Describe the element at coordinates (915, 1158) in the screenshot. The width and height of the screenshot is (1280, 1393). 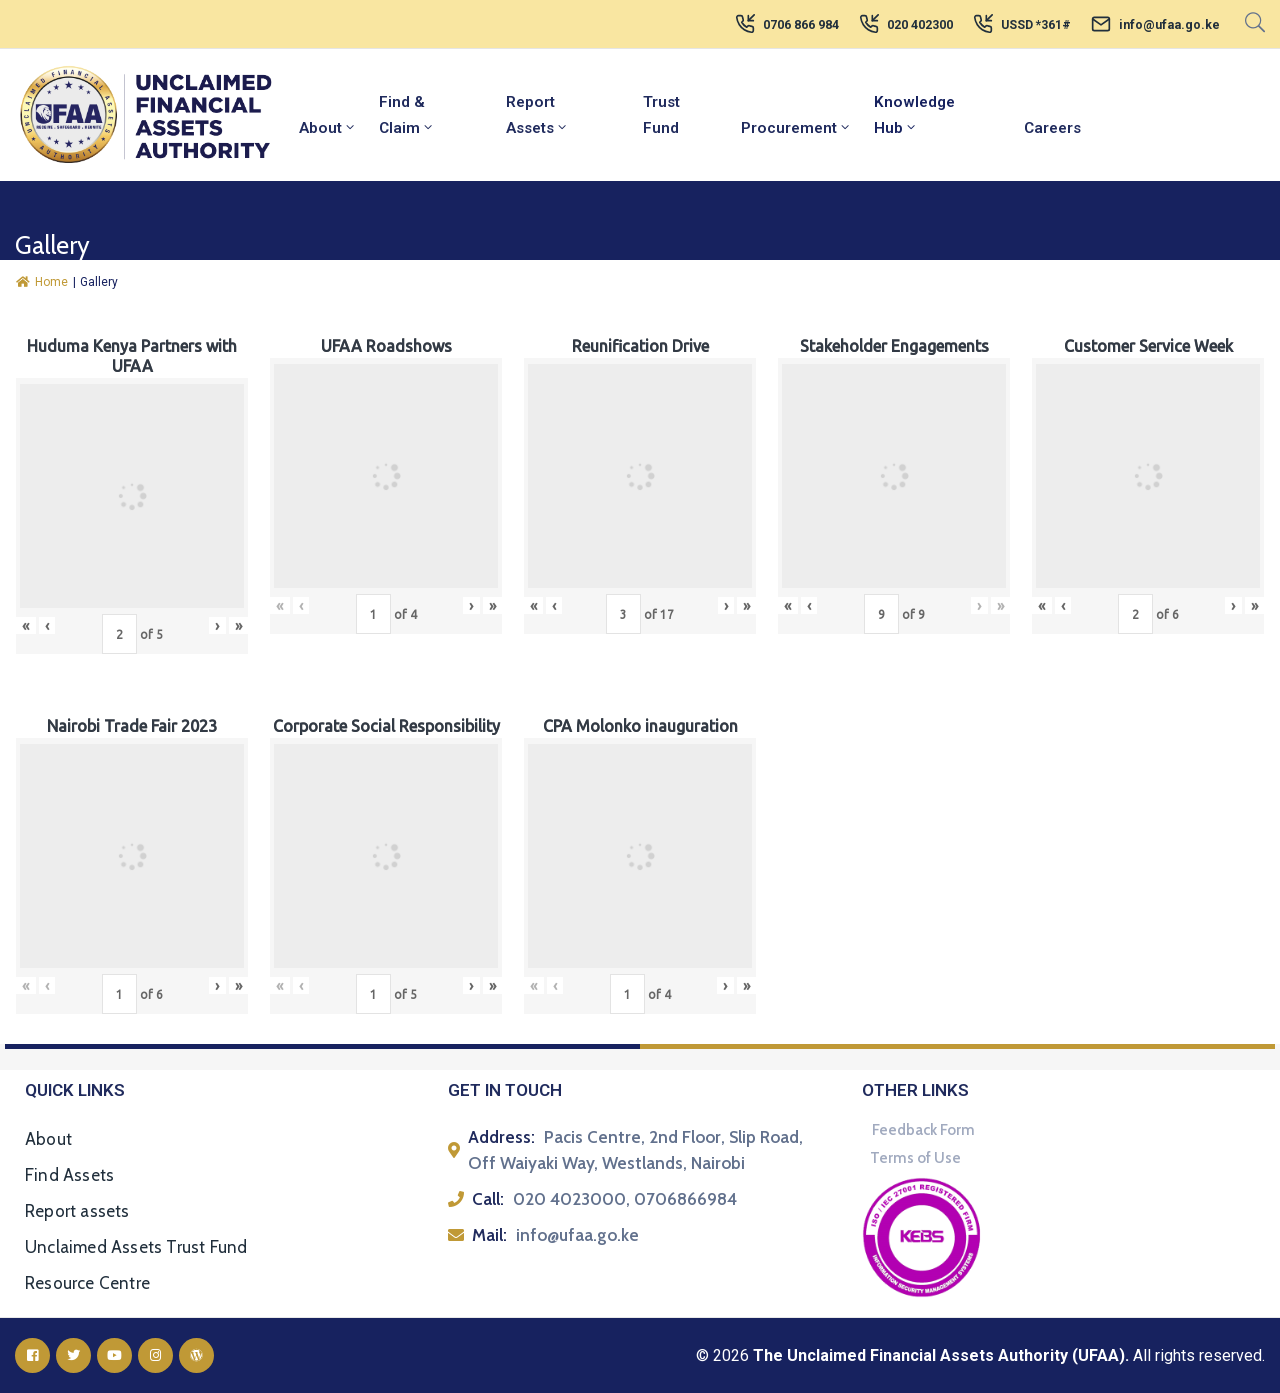
I see `Terms of Use` at that location.